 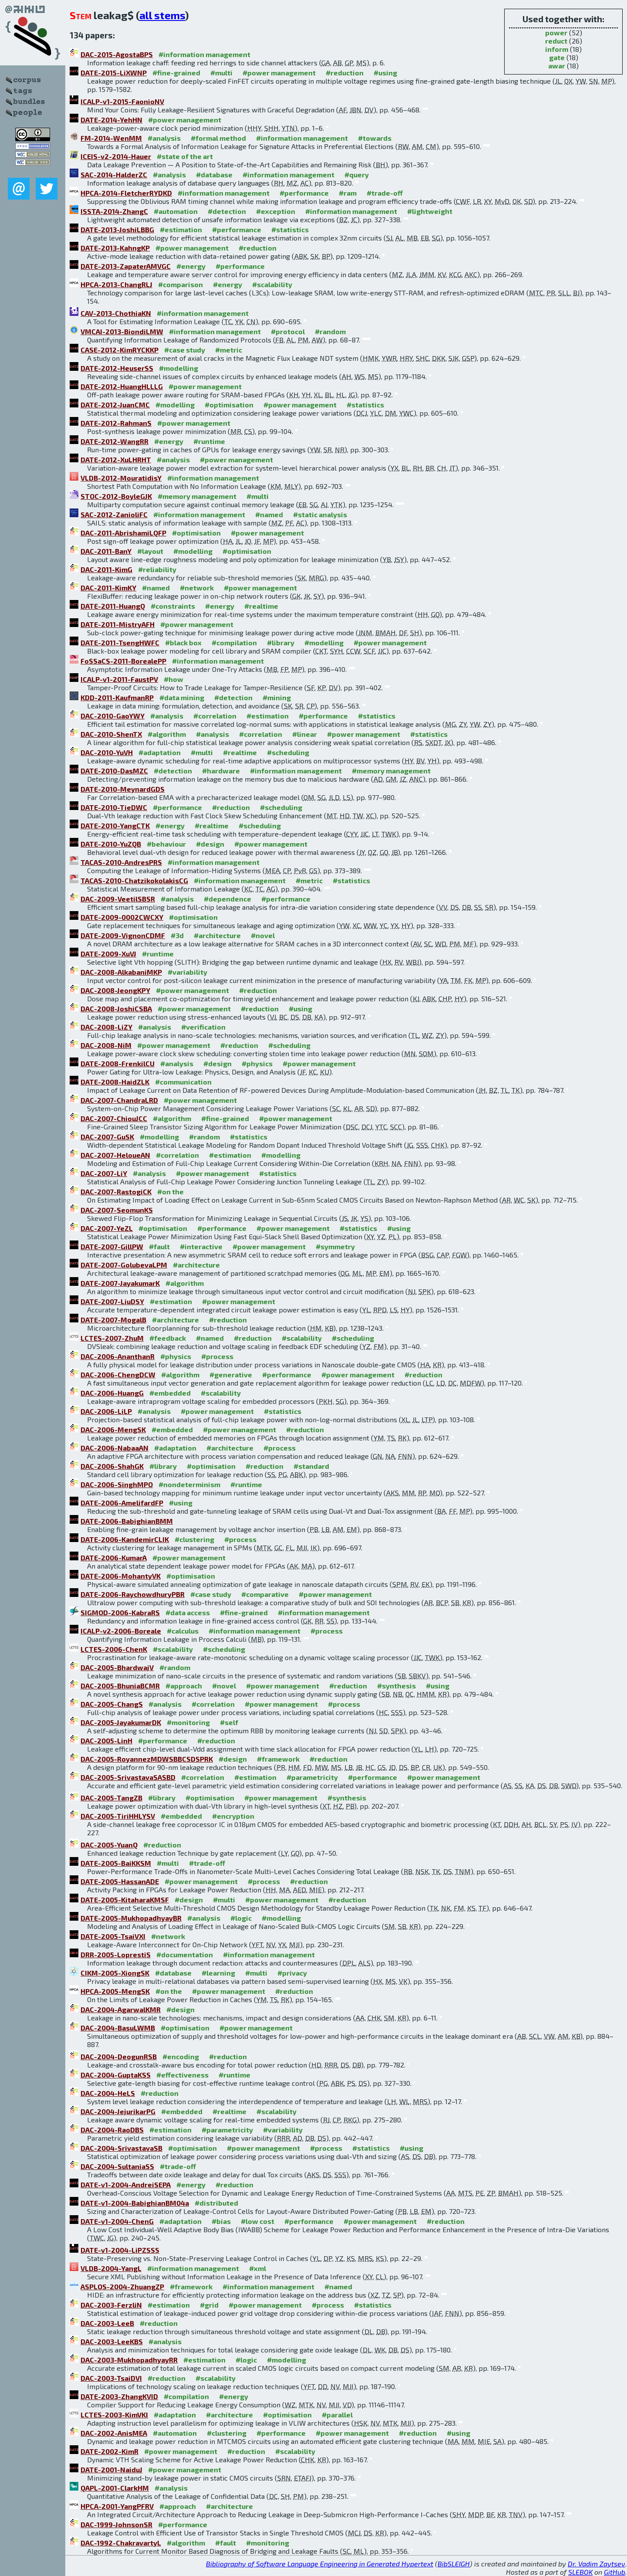 I want to click on DAC-2009-VeetilSBSR, so click(x=118, y=899).